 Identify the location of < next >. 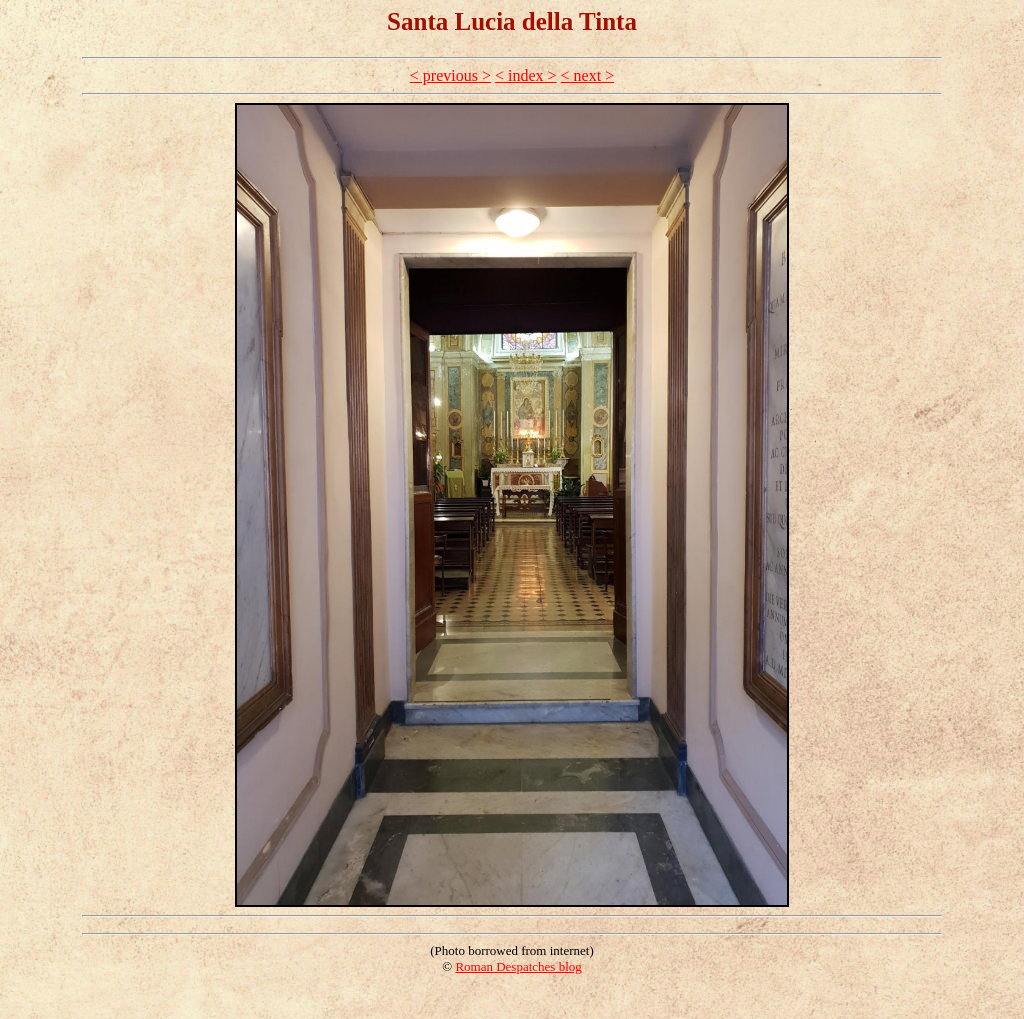
(588, 75).